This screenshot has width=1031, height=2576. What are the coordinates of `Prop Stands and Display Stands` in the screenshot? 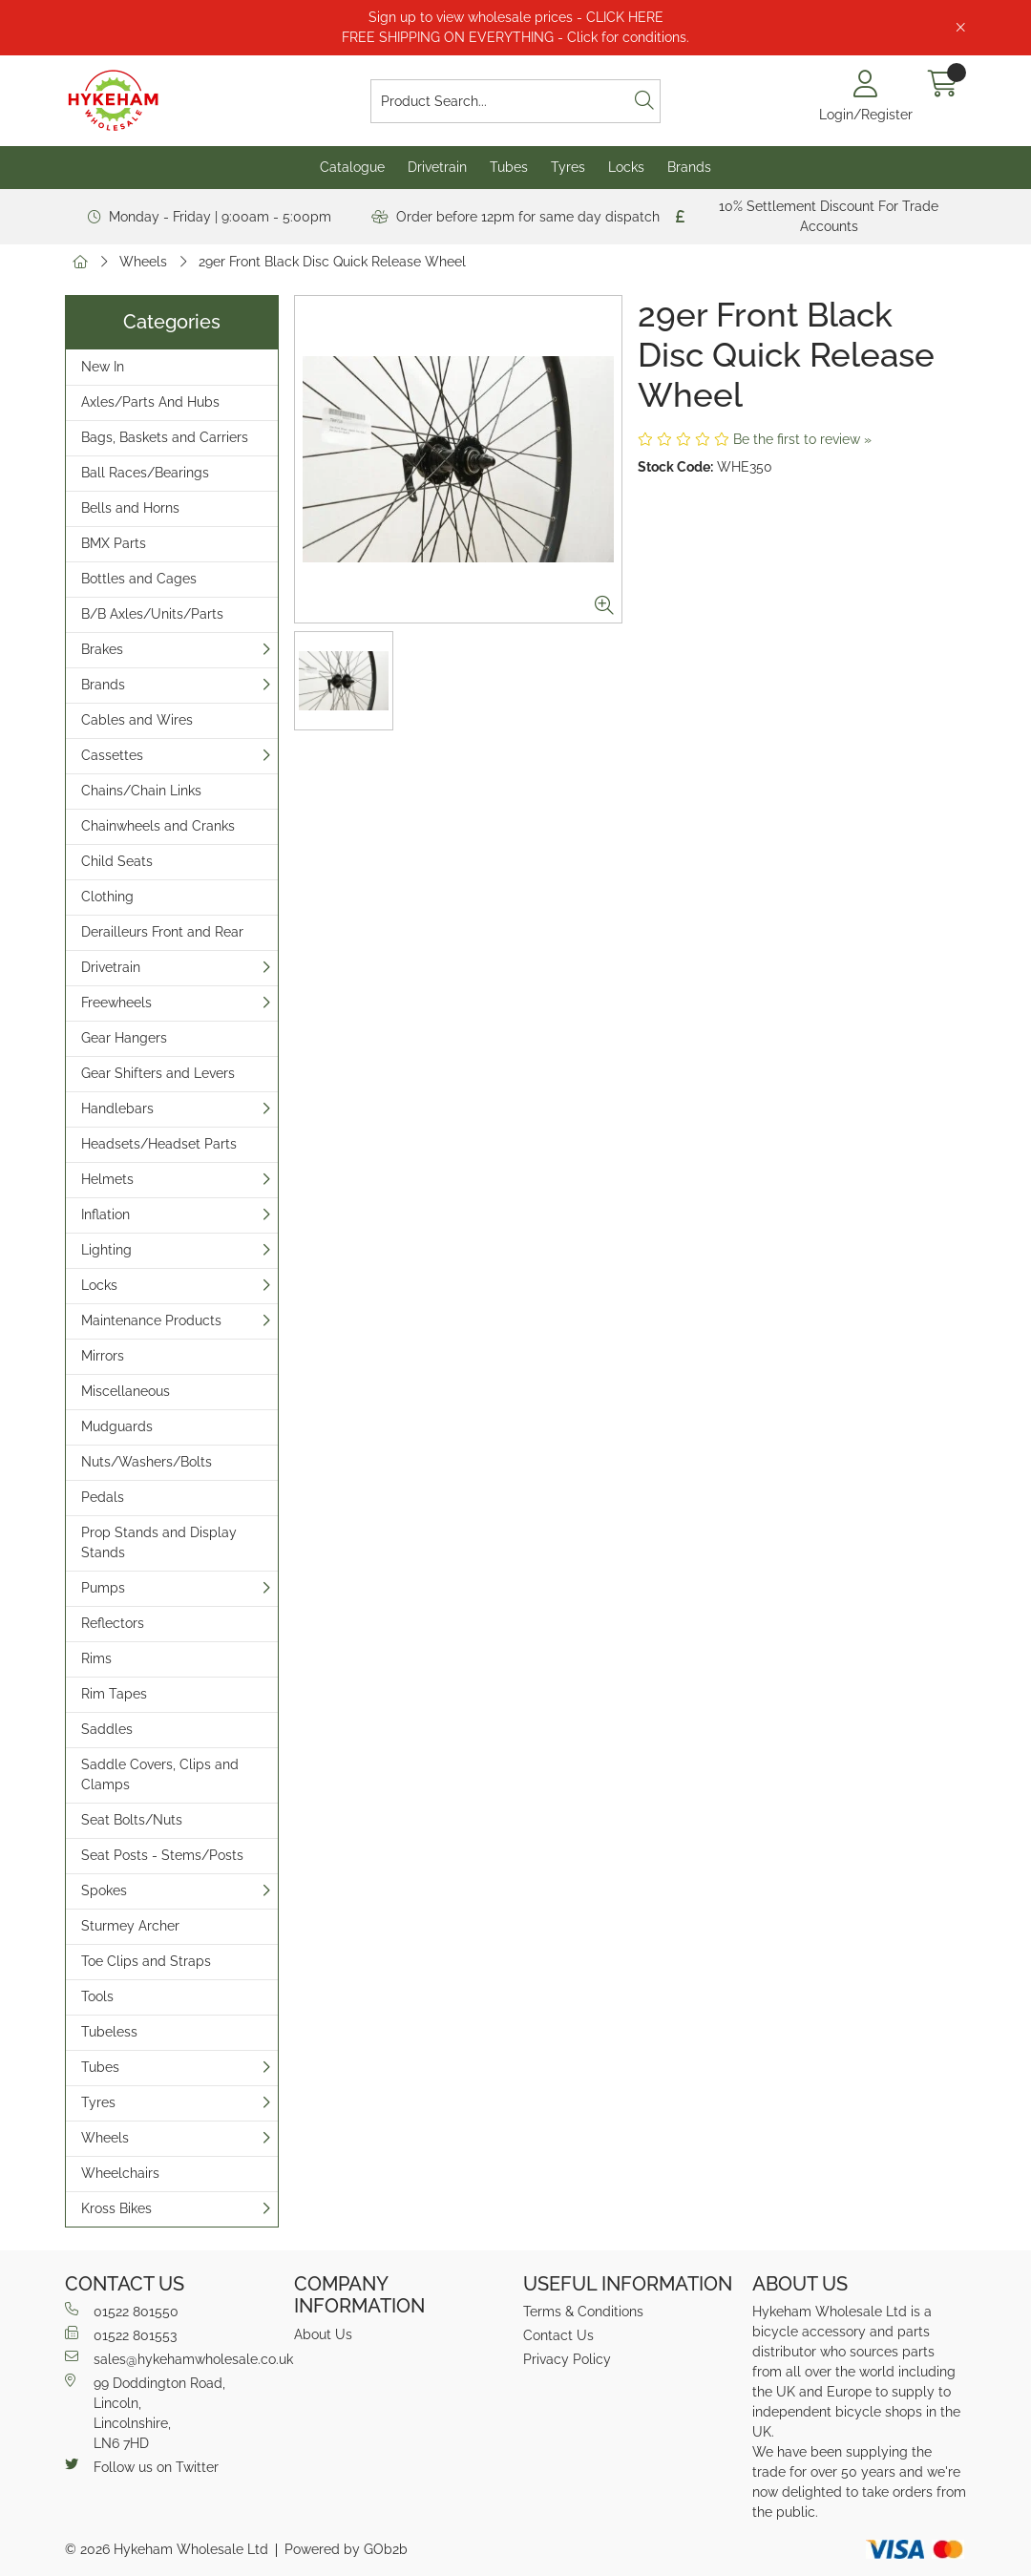 It's located at (159, 1542).